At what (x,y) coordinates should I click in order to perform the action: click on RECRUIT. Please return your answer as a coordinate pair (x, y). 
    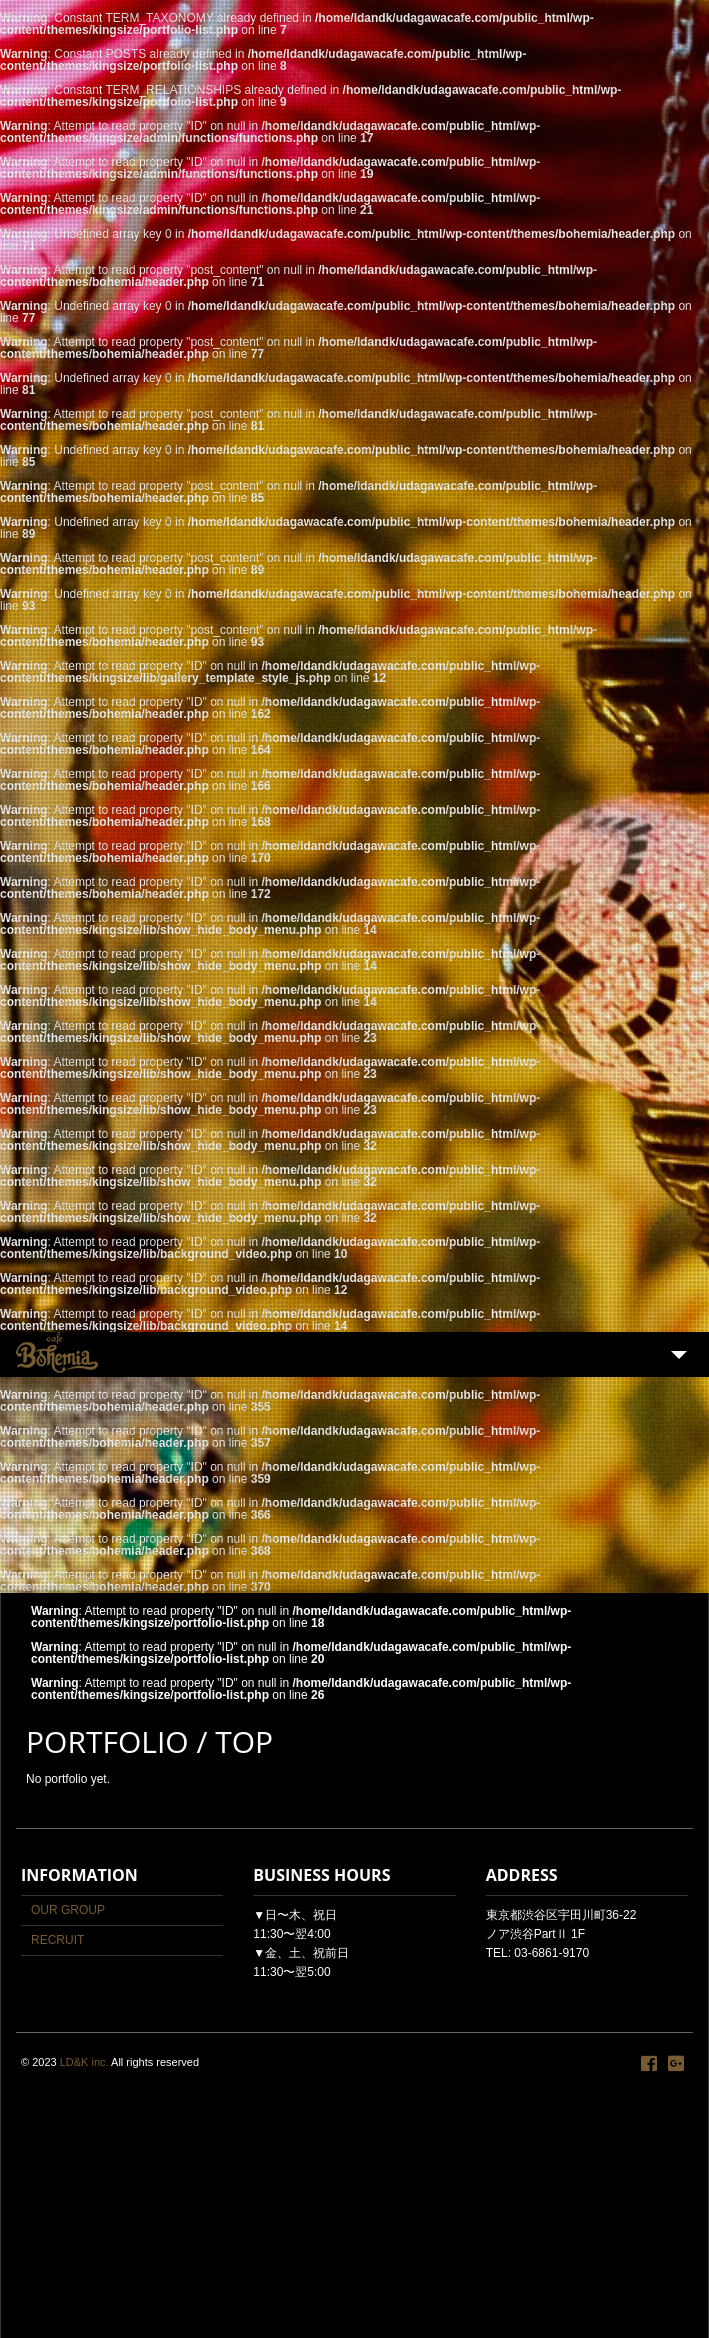
    Looking at the image, I should click on (57, 1940).